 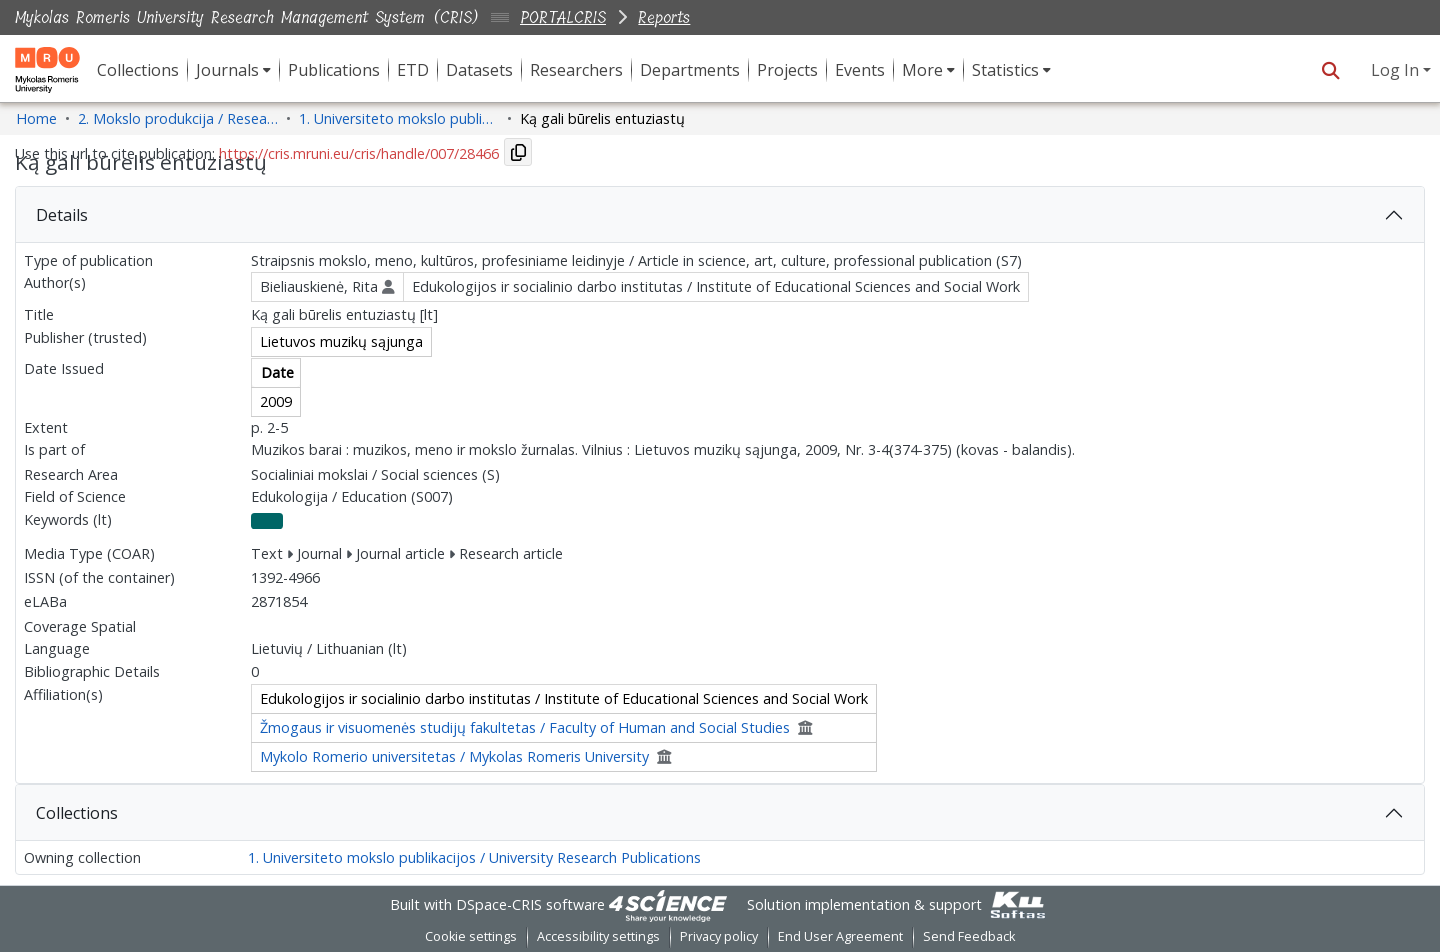 I want to click on [tab], so click(x=720, y=215).